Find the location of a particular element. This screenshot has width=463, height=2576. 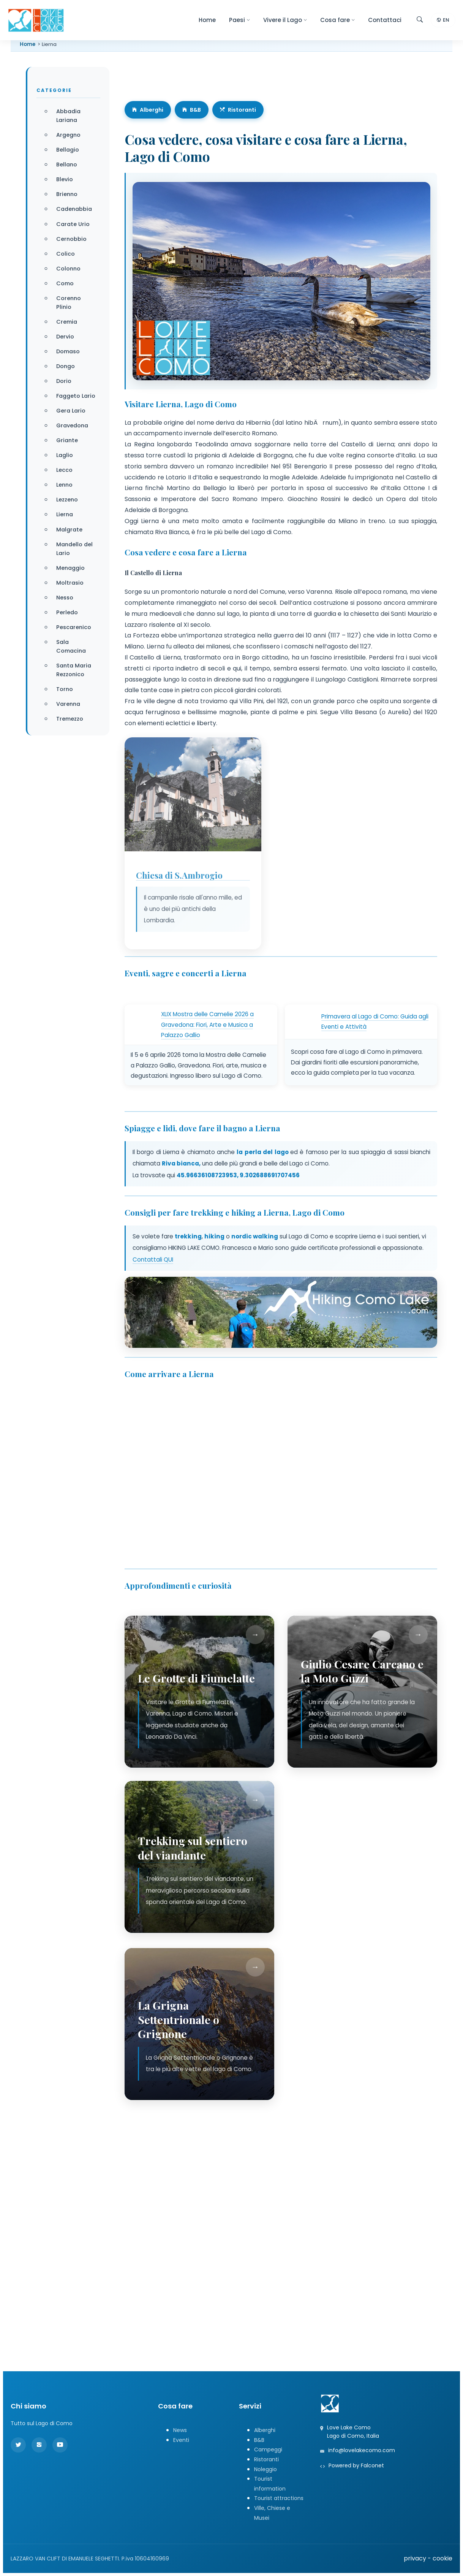

Tourist attractions is located at coordinates (278, 2498).